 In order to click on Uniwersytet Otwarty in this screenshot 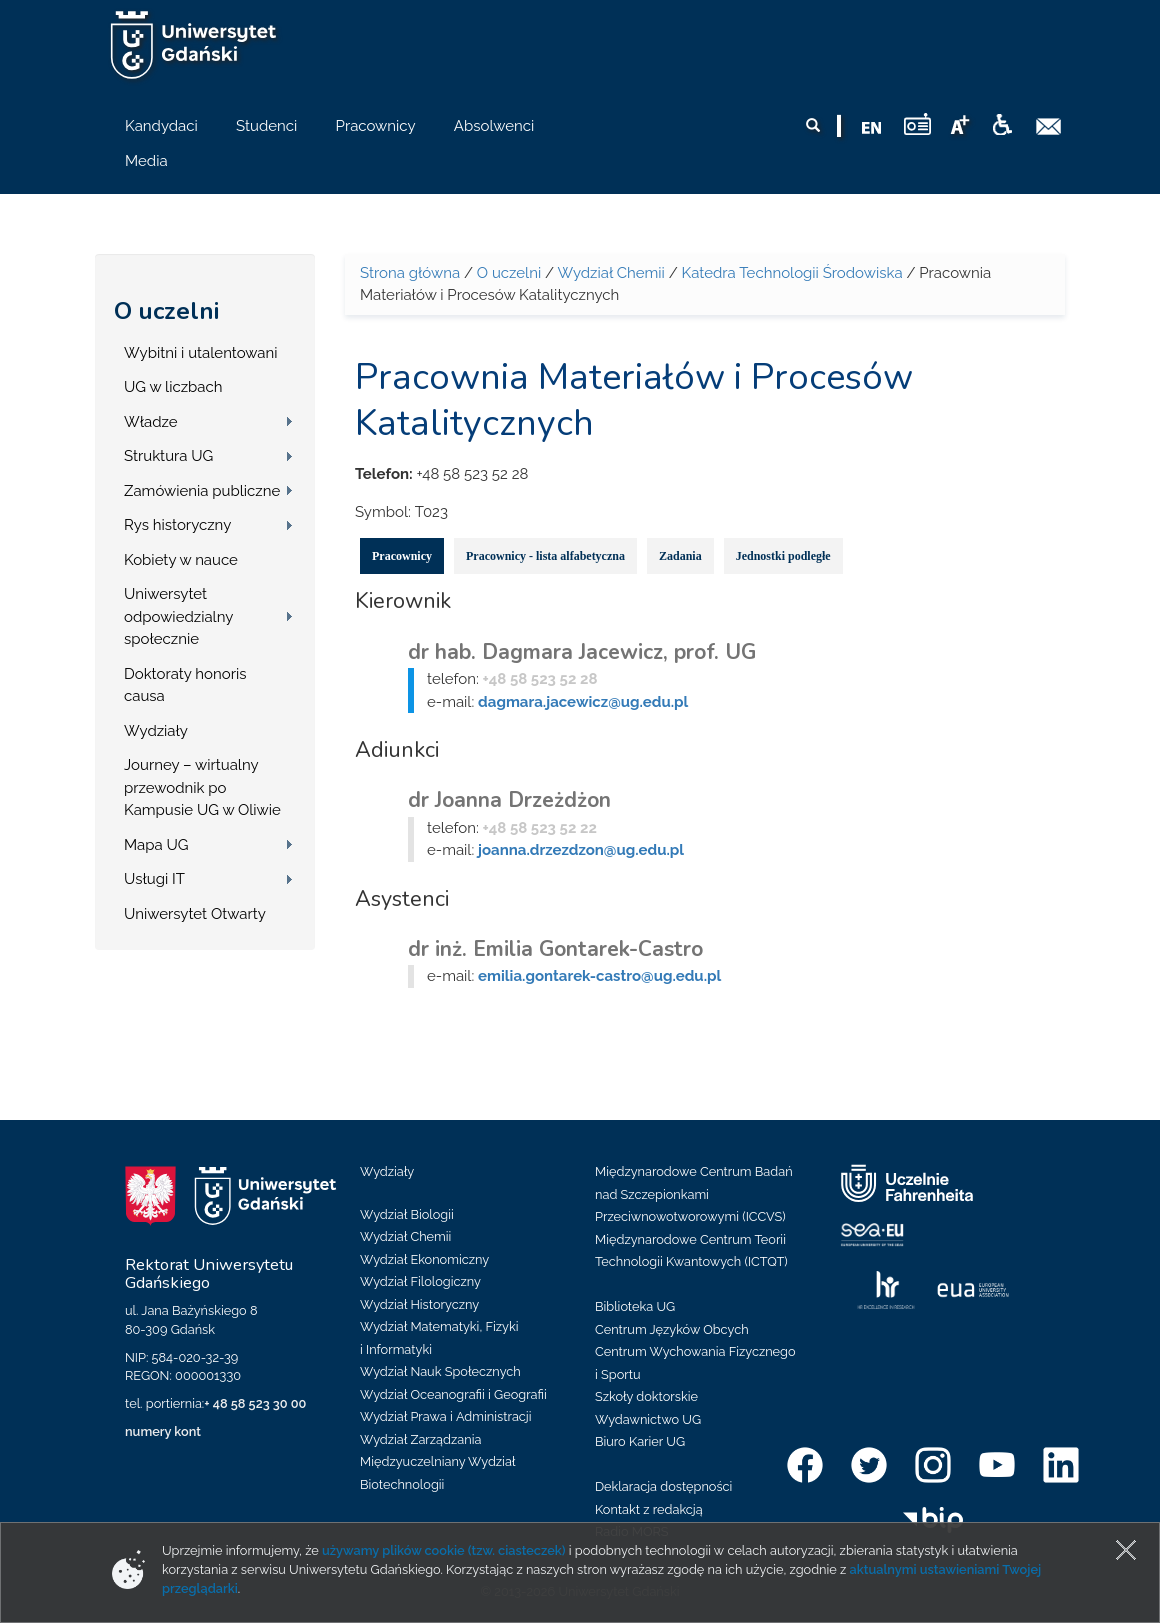, I will do `click(195, 914)`.